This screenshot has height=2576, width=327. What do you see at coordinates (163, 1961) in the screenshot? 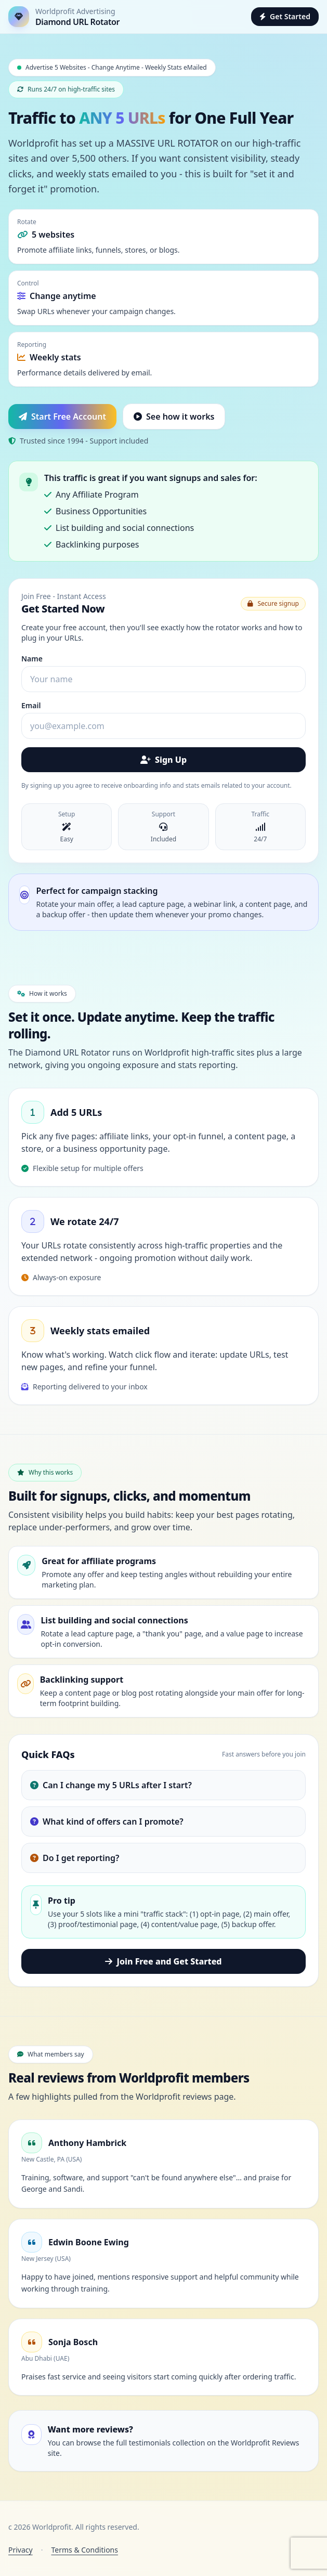
I see `Join Free and Get Started` at bounding box center [163, 1961].